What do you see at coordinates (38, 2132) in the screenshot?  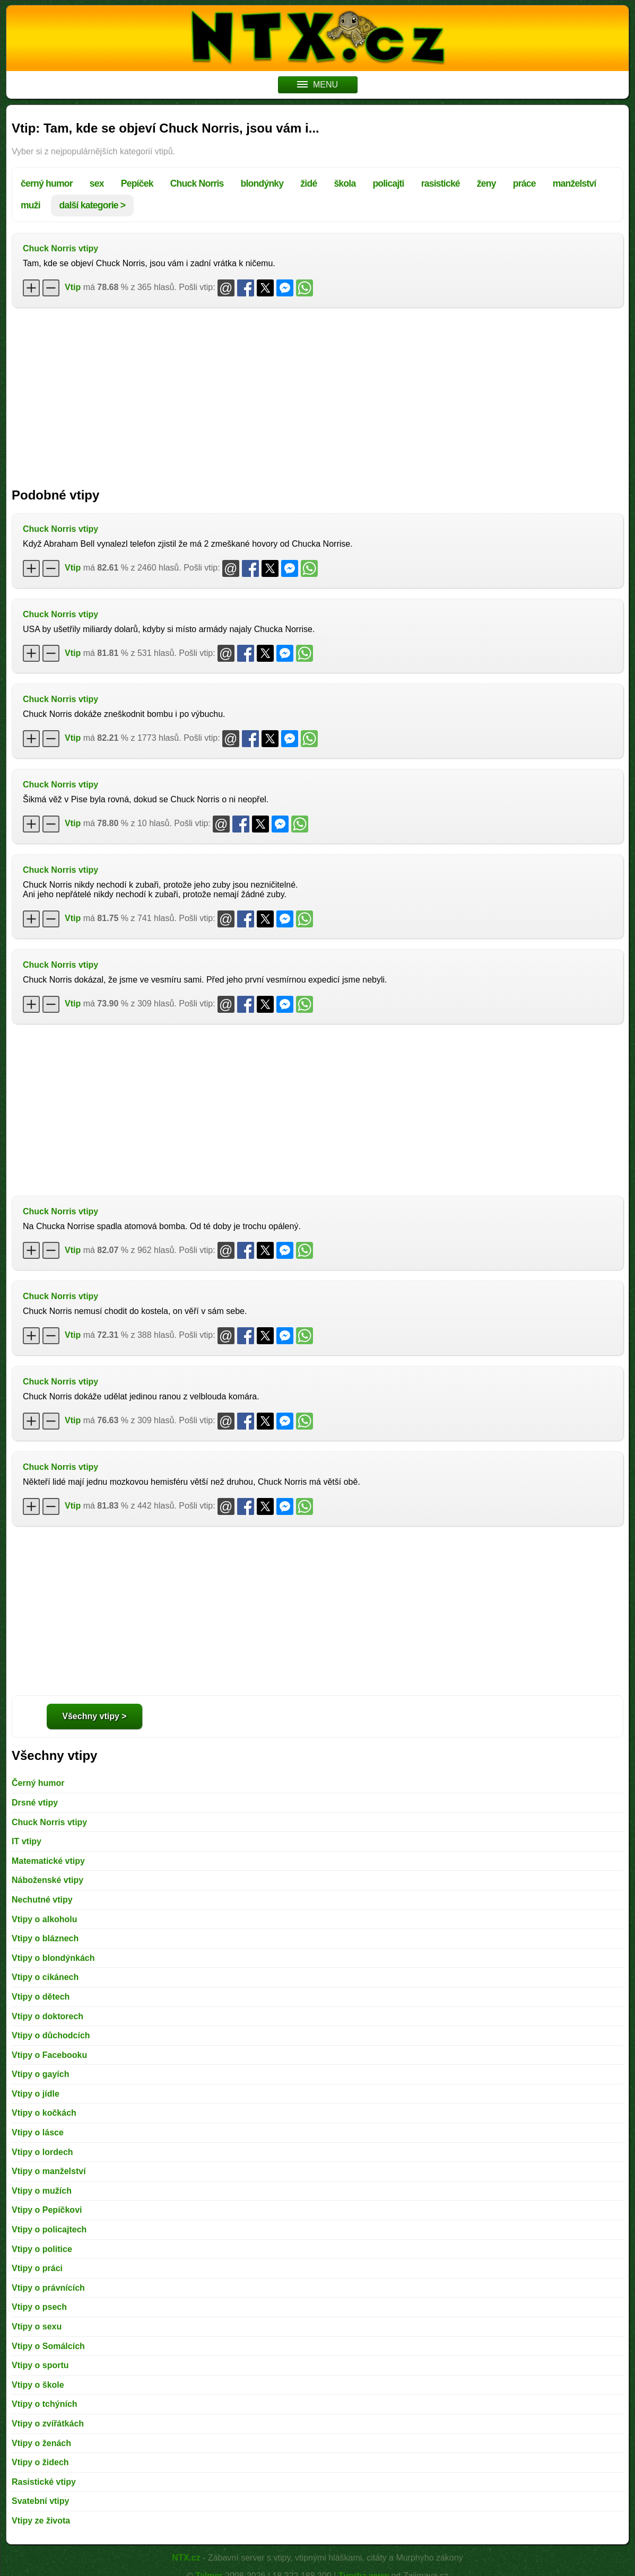 I see `Vtipy o lásce` at bounding box center [38, 2132].